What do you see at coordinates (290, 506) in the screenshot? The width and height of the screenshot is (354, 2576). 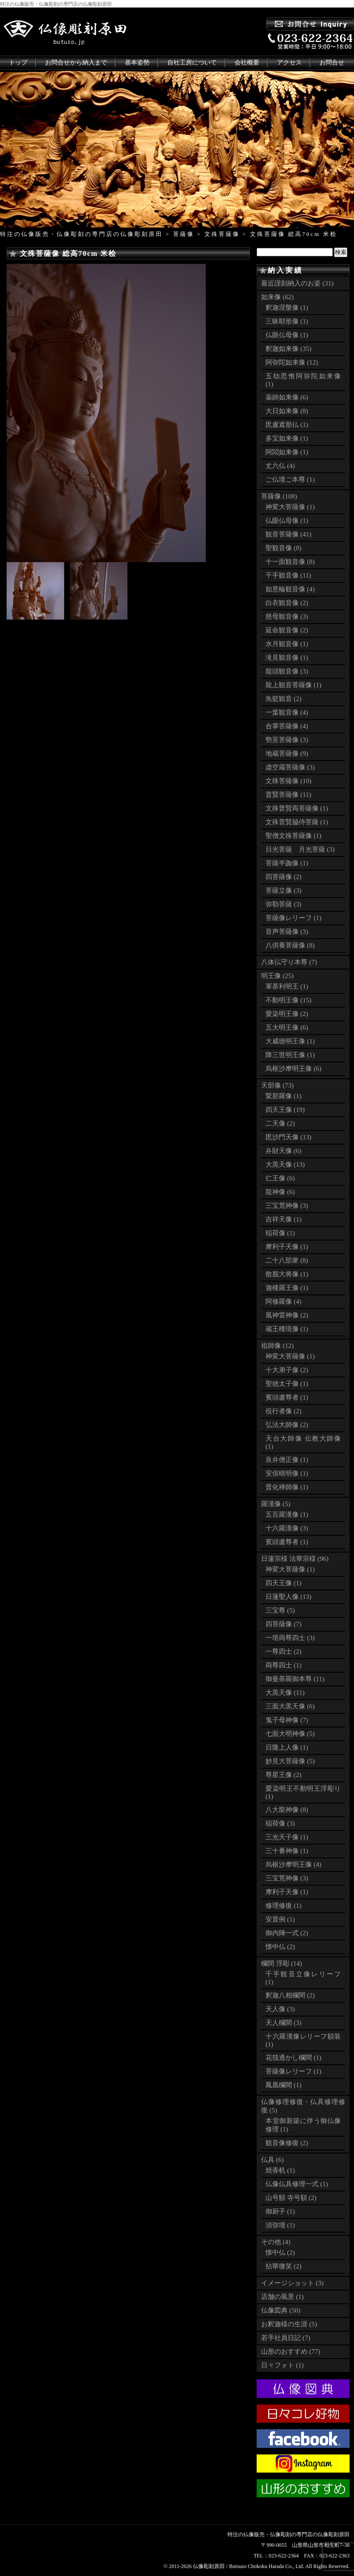 I see `神変大菩薩像 (1)` at bounding box center [290, 506].